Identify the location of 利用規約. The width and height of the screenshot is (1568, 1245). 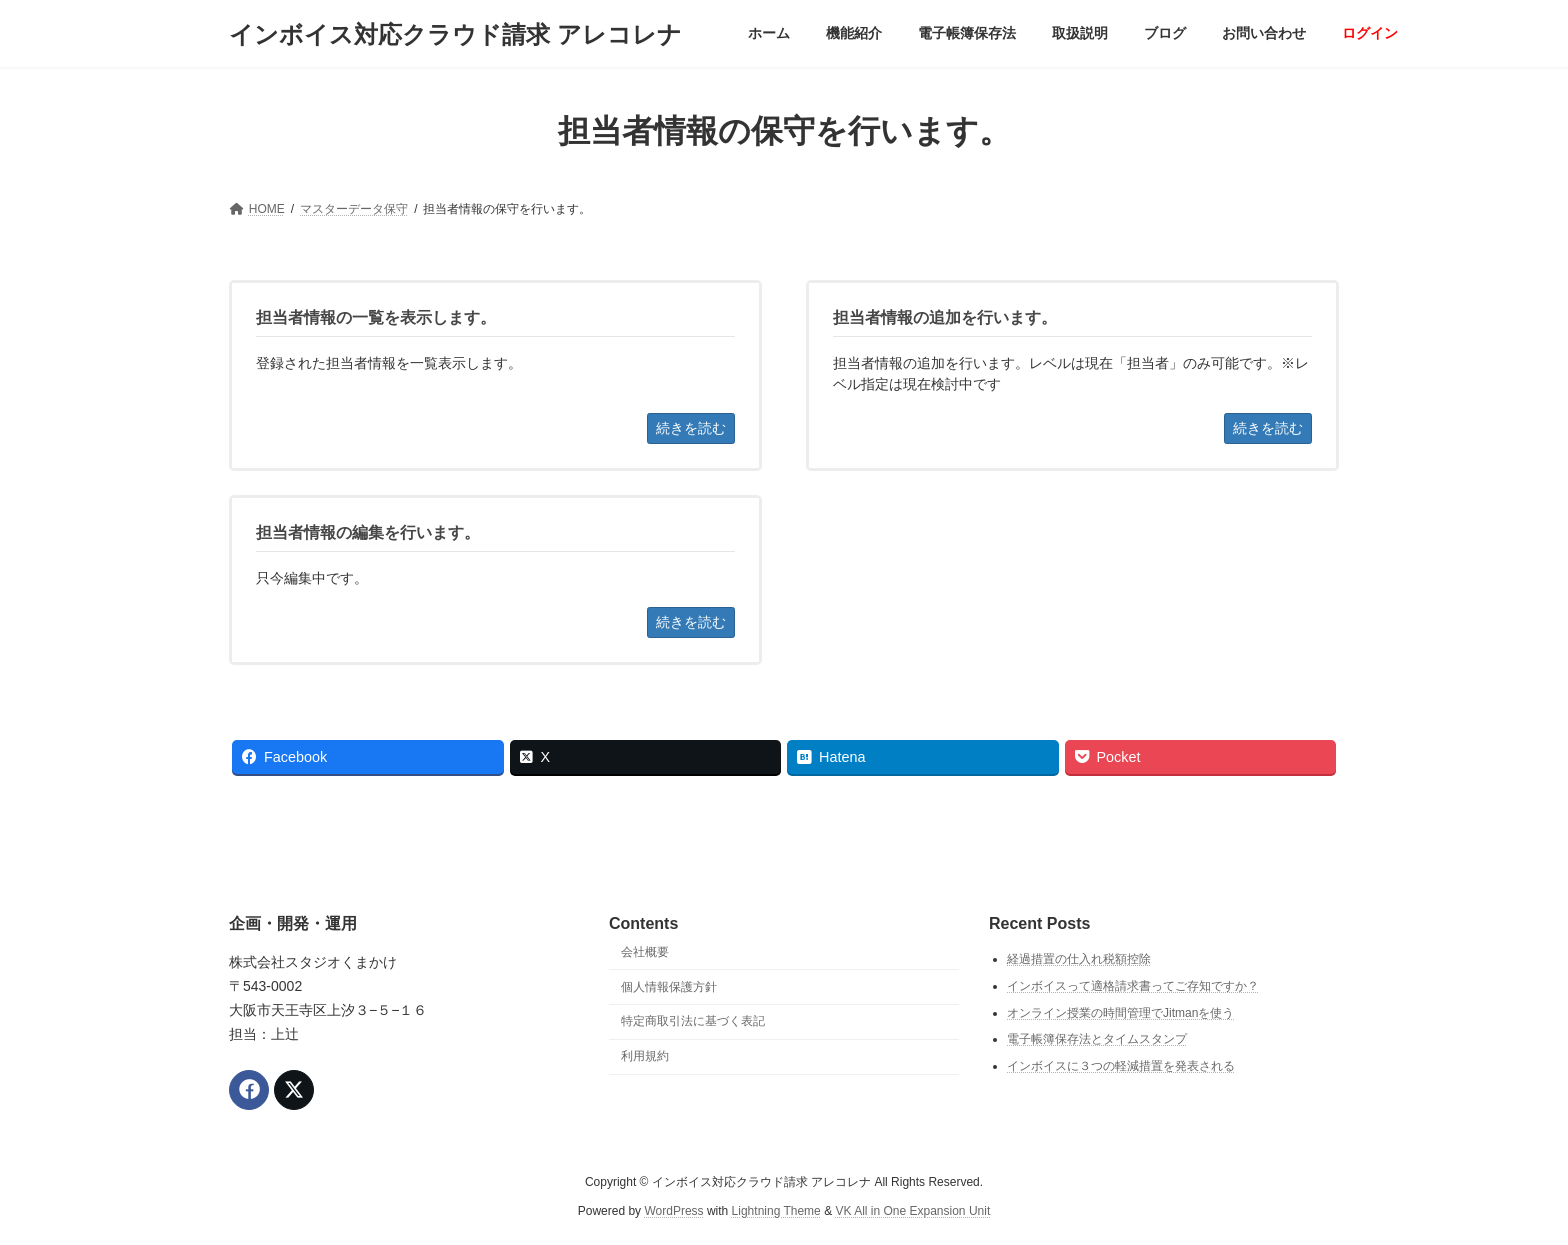
(645, 1056).